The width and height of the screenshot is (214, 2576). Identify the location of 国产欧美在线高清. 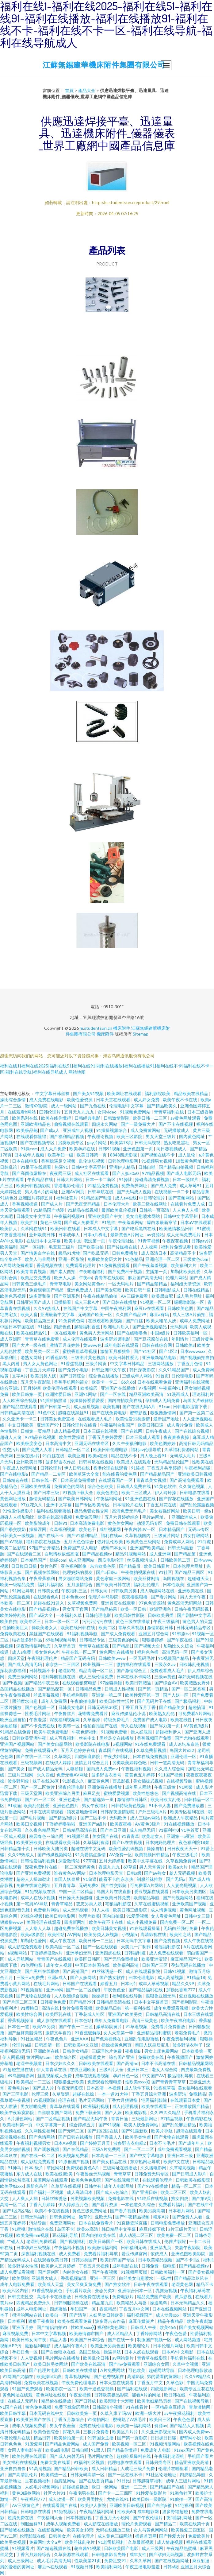
(88, 2364).